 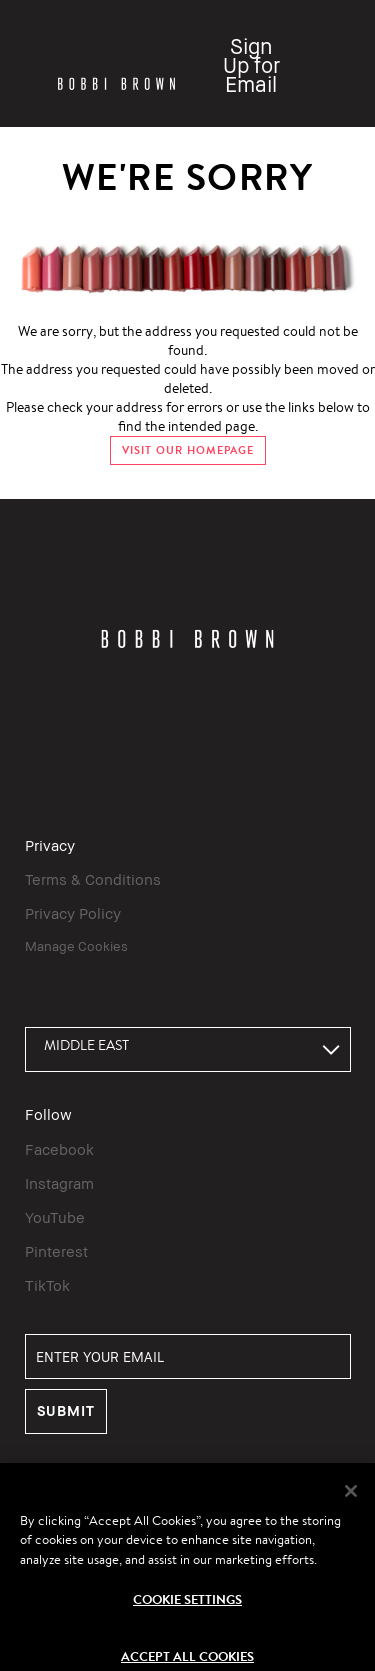 What do you see at coordinates (56, 1251) in the screenshot?
I see `Pinterest` at bounding box center [56, 1251].